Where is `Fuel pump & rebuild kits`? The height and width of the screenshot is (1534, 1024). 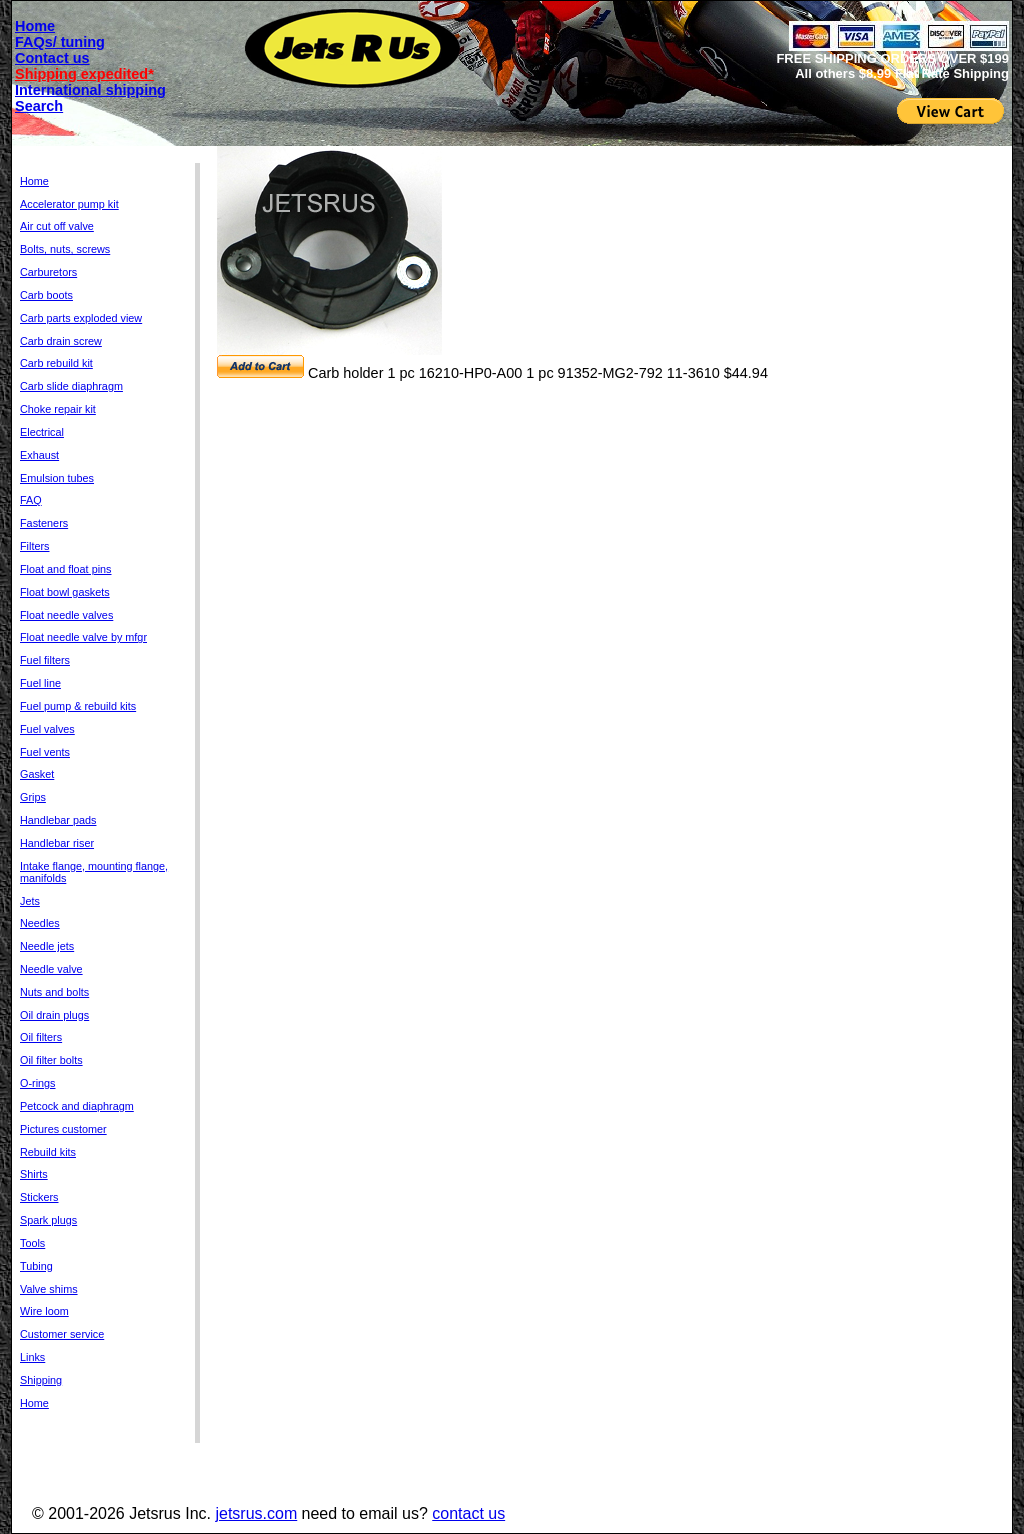
Fuel pump & rebuild kits is located at coordinates (78, 706).